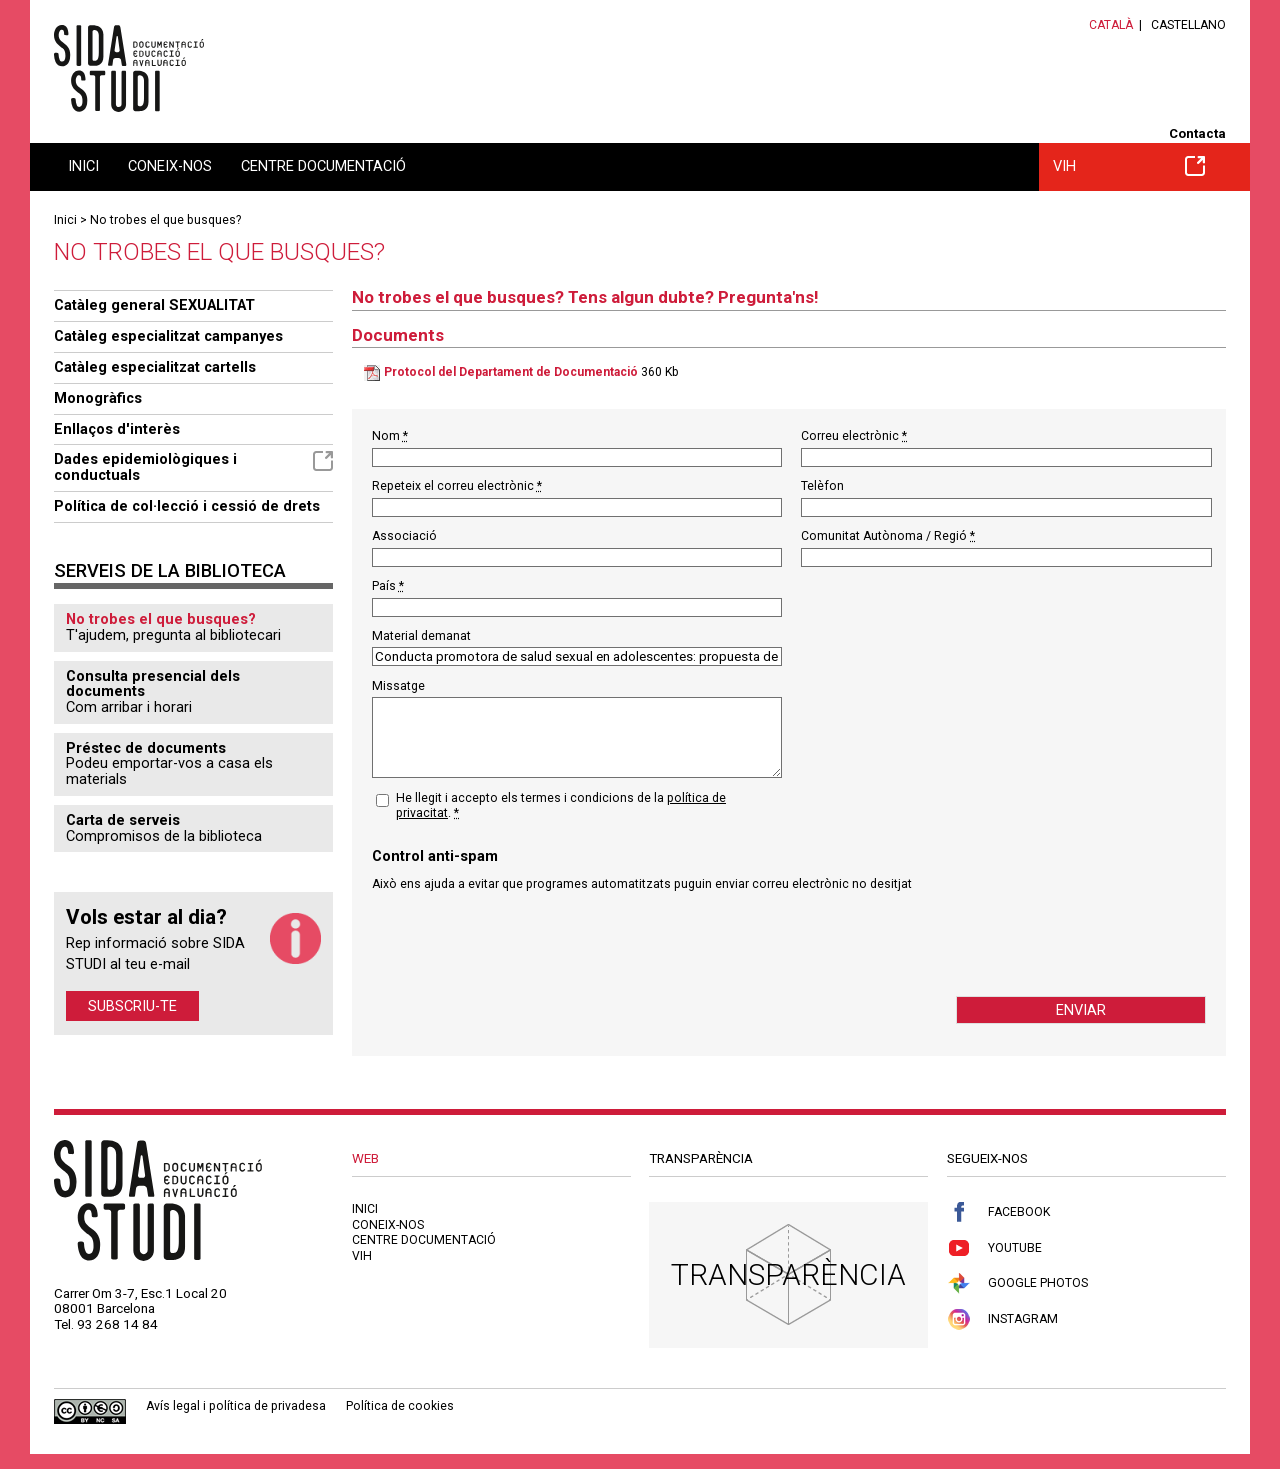 Image resolution: width=1280 pixels, height=1469 pixels. Describe the element at coordinates (193, 467) in the screenshot. I see `Dades epidemiològiques i conductuals` at that location.